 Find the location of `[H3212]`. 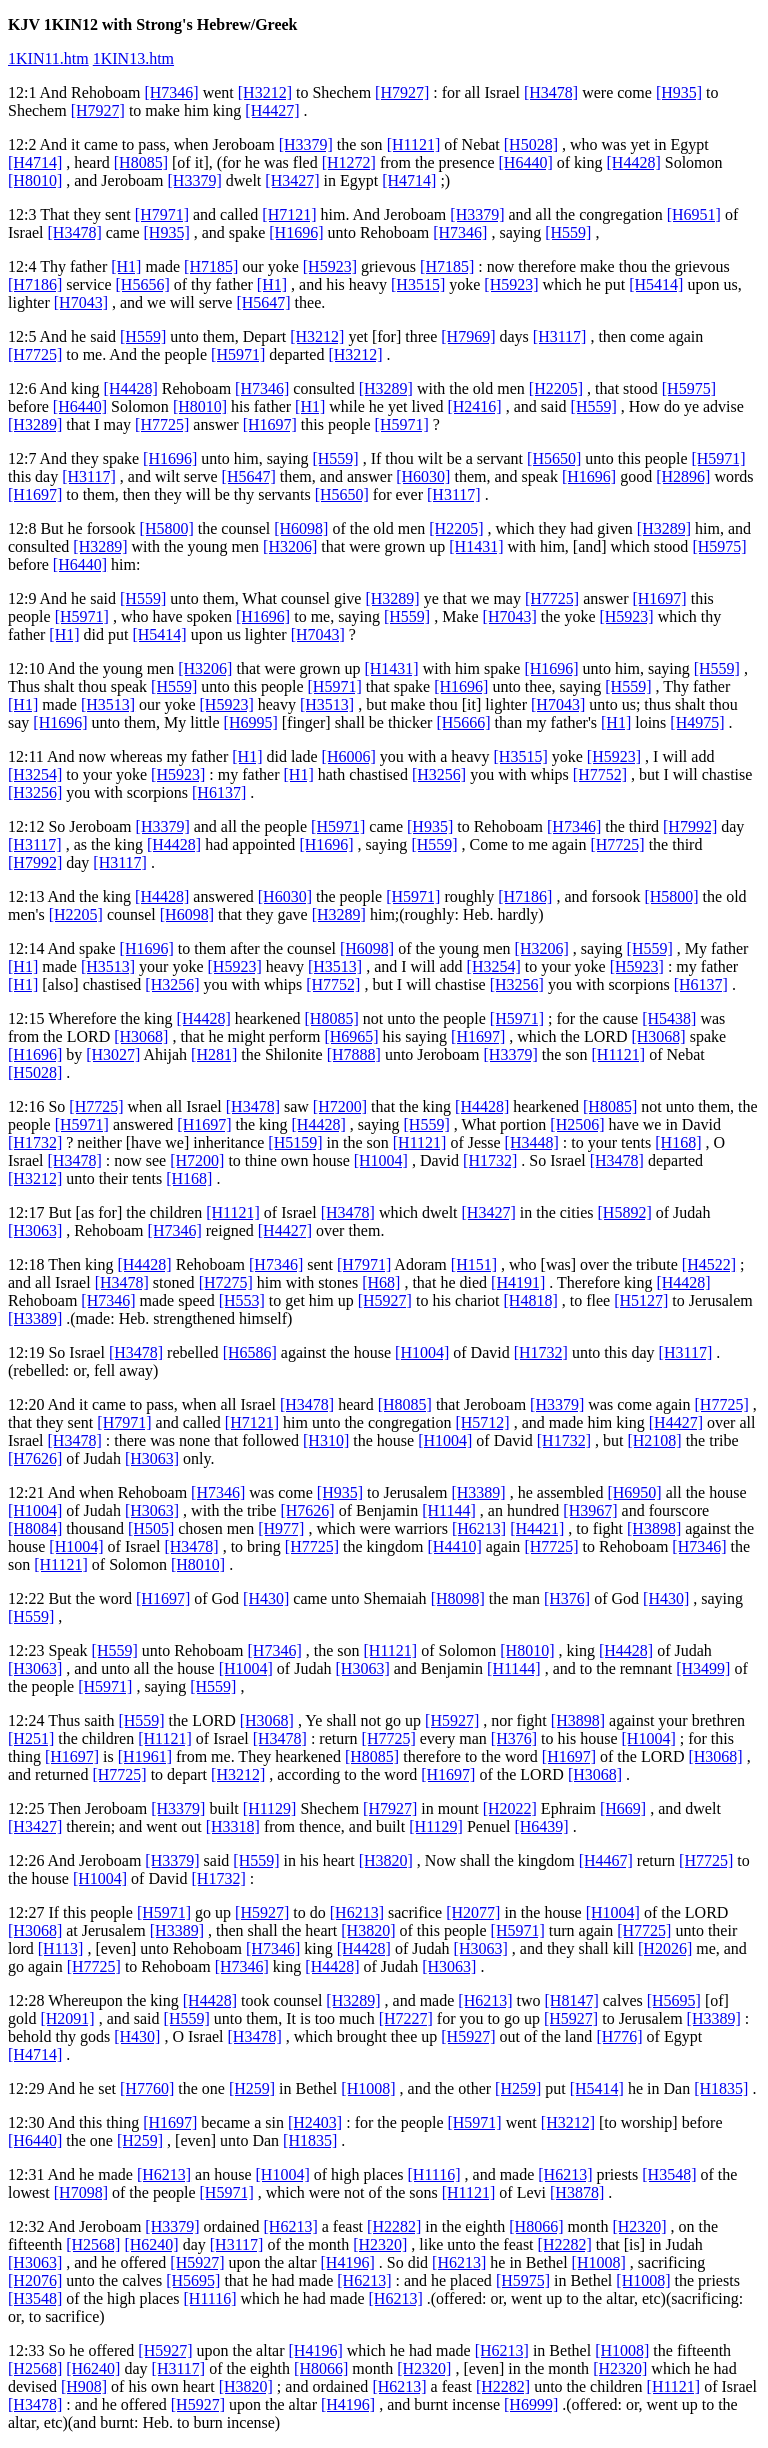

[H3212] is located at coordinates (265, 92).